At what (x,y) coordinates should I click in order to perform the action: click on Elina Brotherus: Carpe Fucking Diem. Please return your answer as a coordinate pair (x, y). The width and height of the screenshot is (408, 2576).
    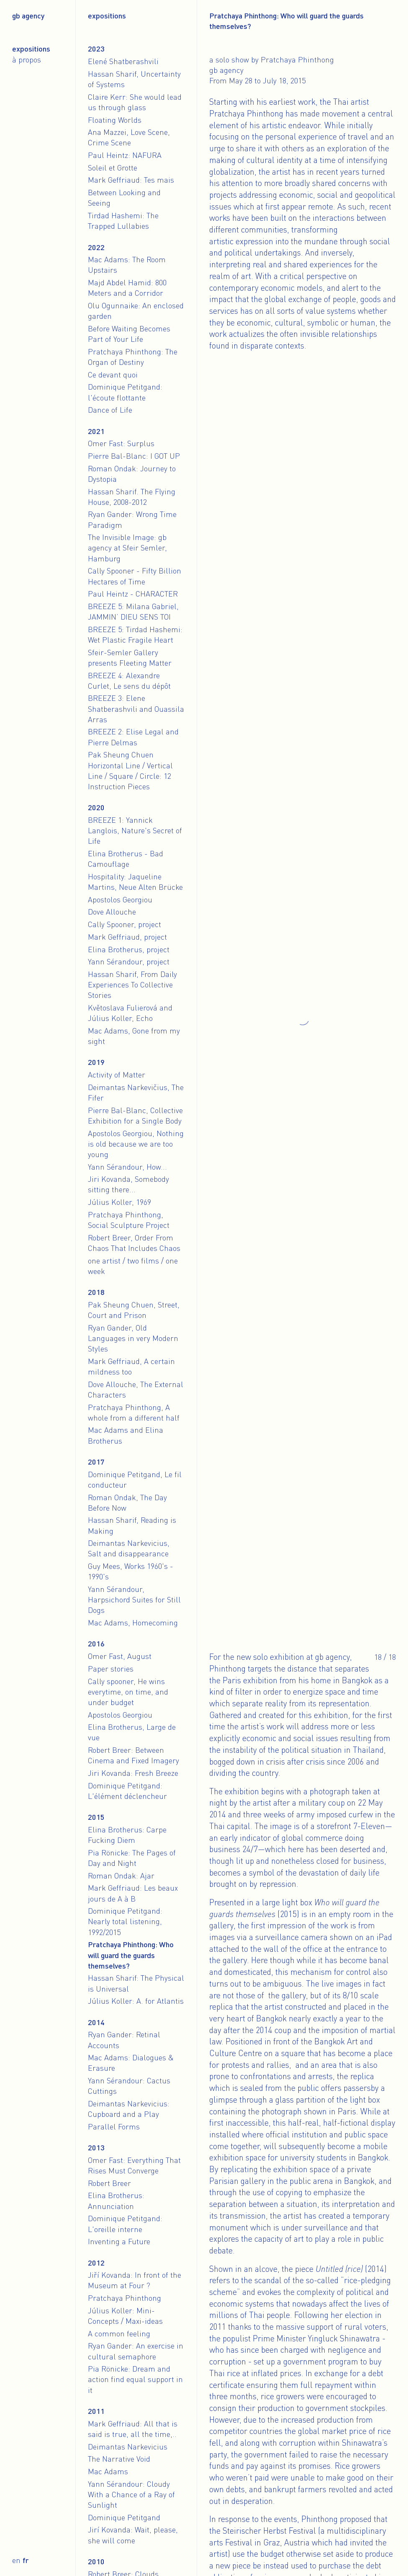
    Looking at the image, I should click on (127, 1835).